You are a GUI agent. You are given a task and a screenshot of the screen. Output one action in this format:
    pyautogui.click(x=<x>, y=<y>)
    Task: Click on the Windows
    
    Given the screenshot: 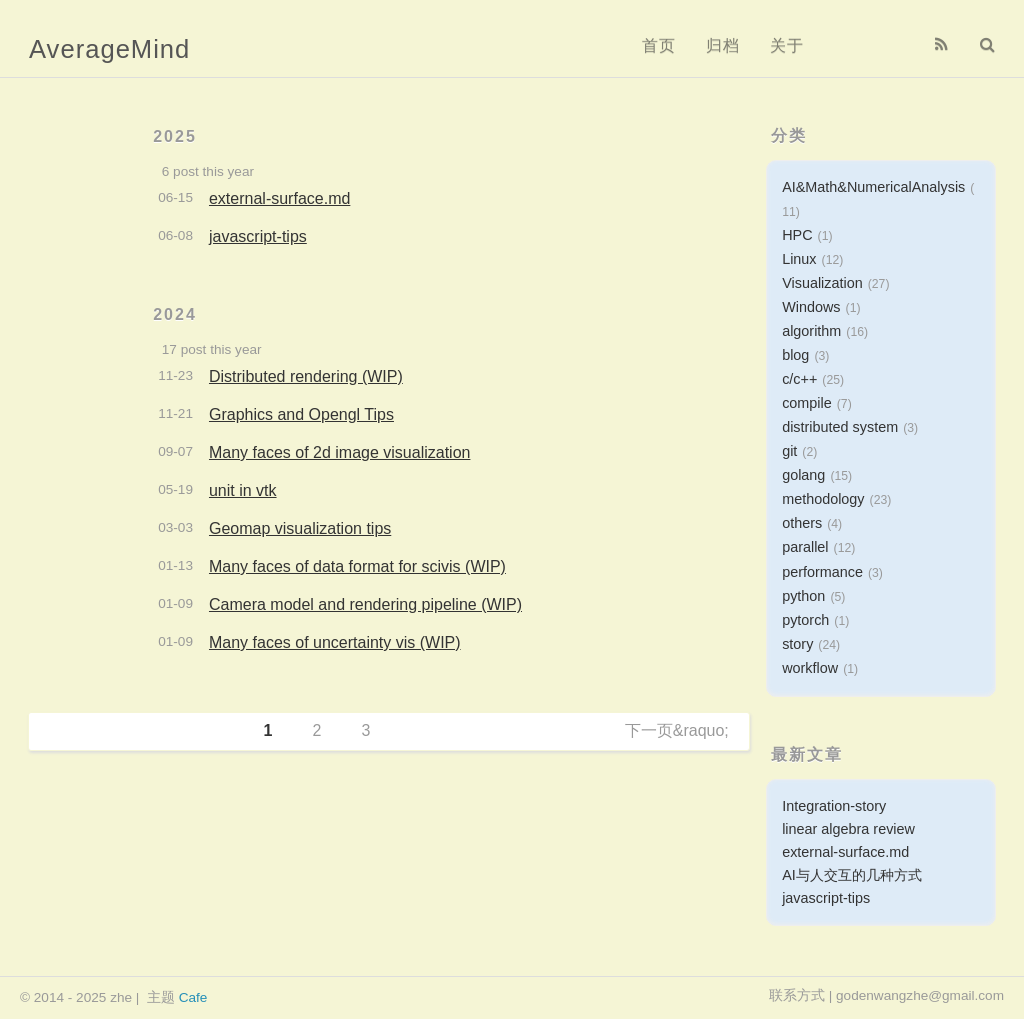 What is the action you would take?
    pyautogui.click(x=811, y=307)
    